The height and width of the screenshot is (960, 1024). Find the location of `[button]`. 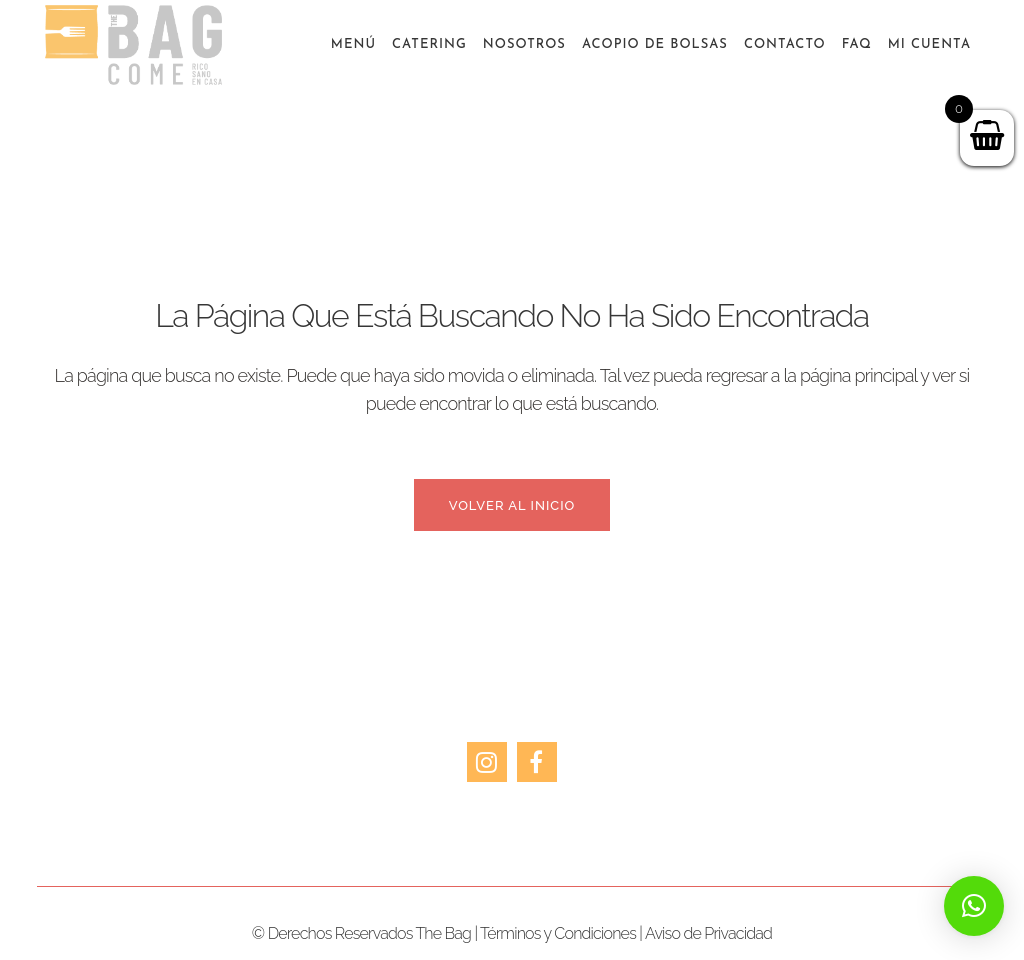

[button] is located at coordinates (974, 906).